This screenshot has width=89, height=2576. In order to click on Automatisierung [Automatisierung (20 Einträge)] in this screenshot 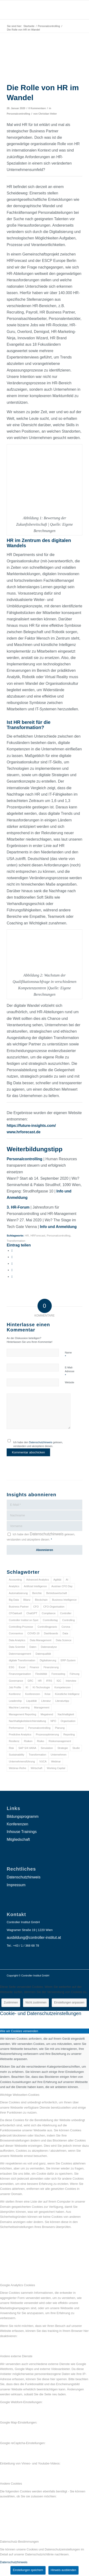, I will do `click(18, 1593)`.